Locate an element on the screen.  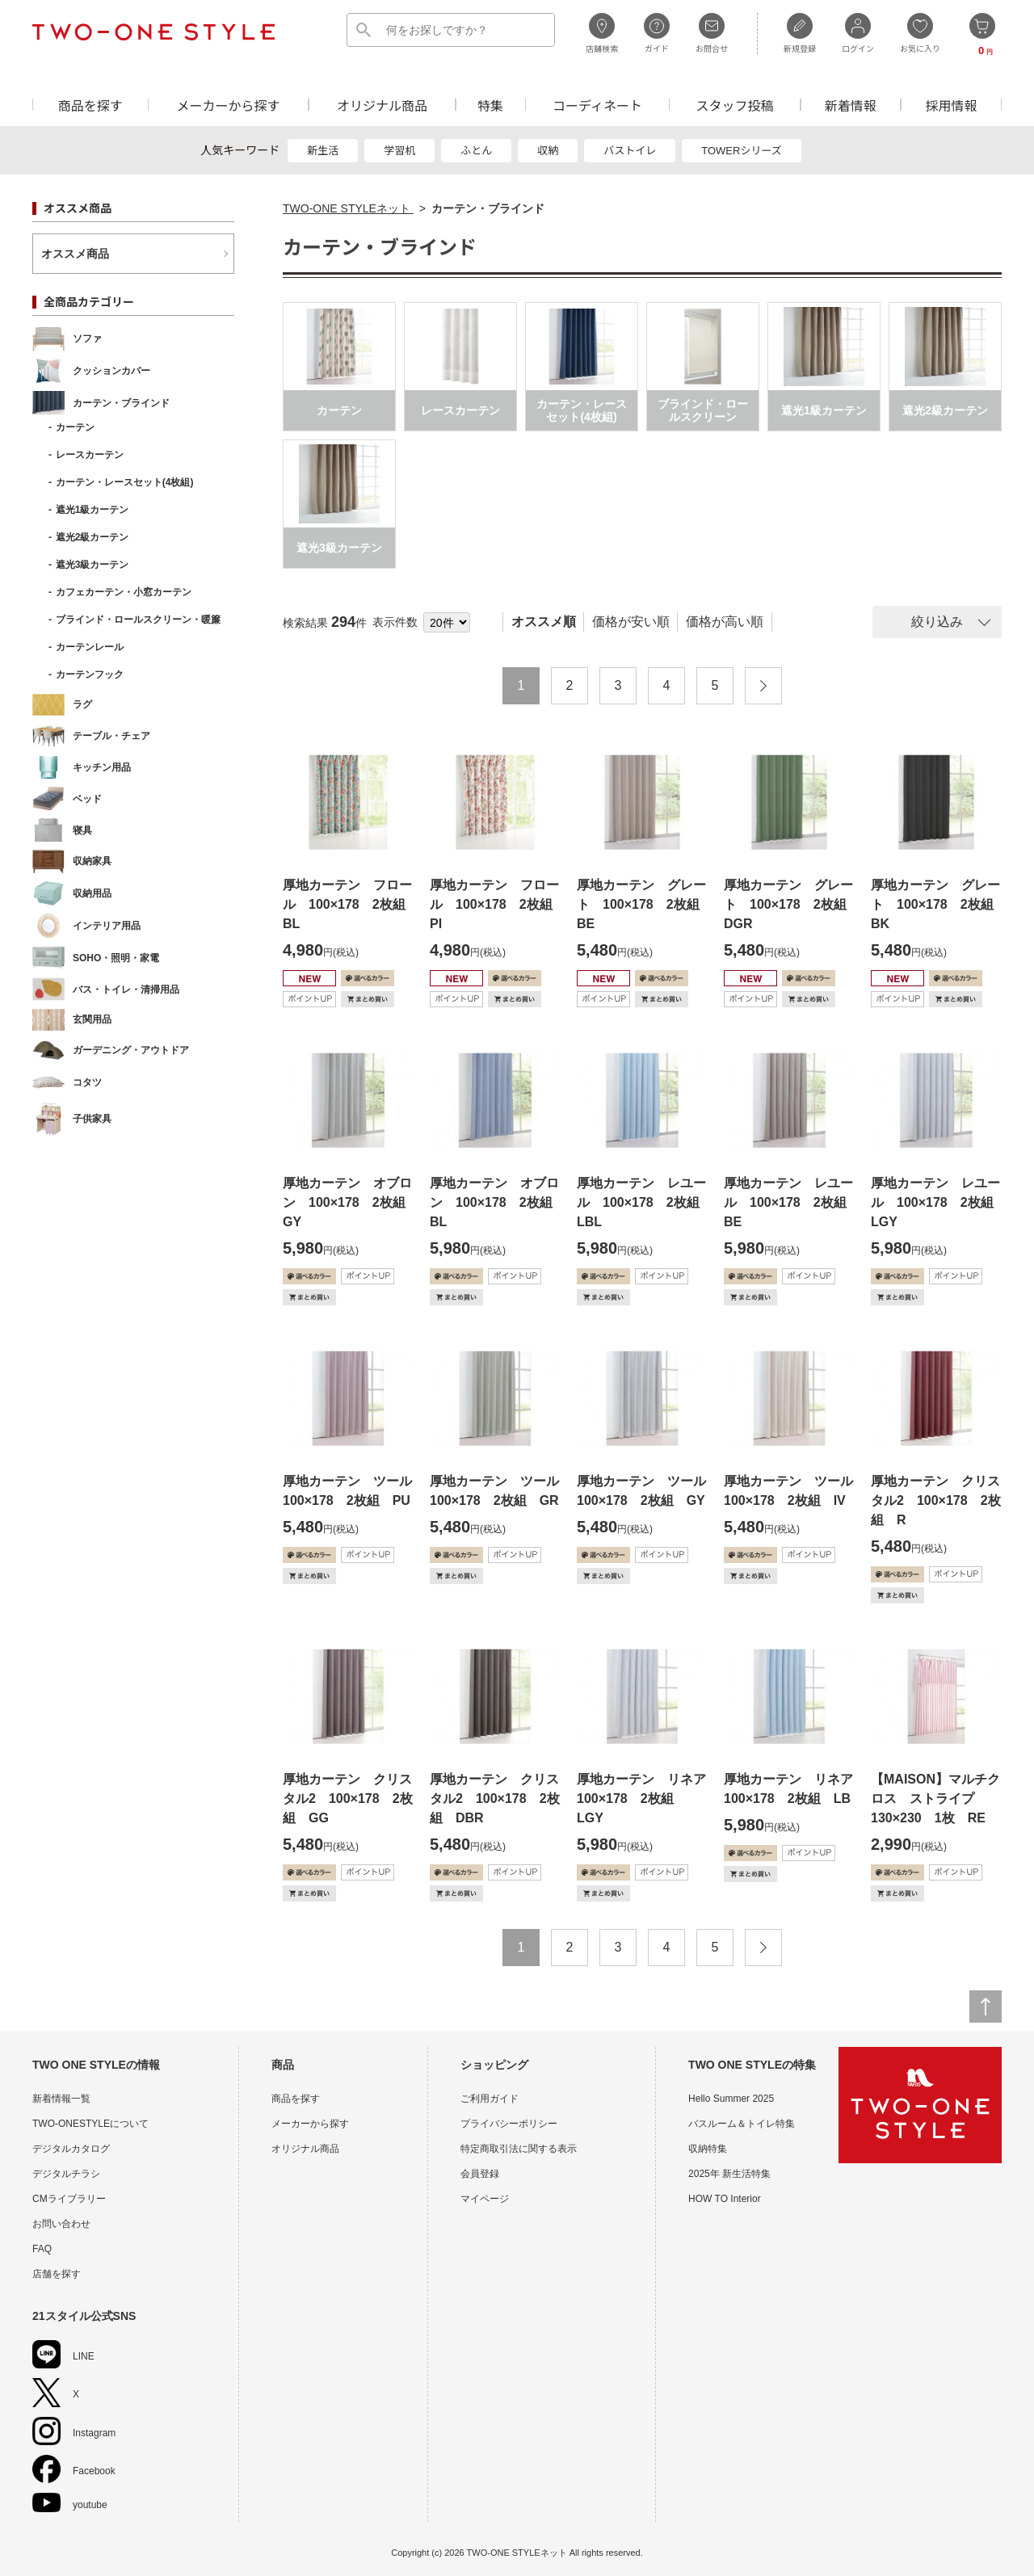
クッションカバー is located at coordinates (91, 371).